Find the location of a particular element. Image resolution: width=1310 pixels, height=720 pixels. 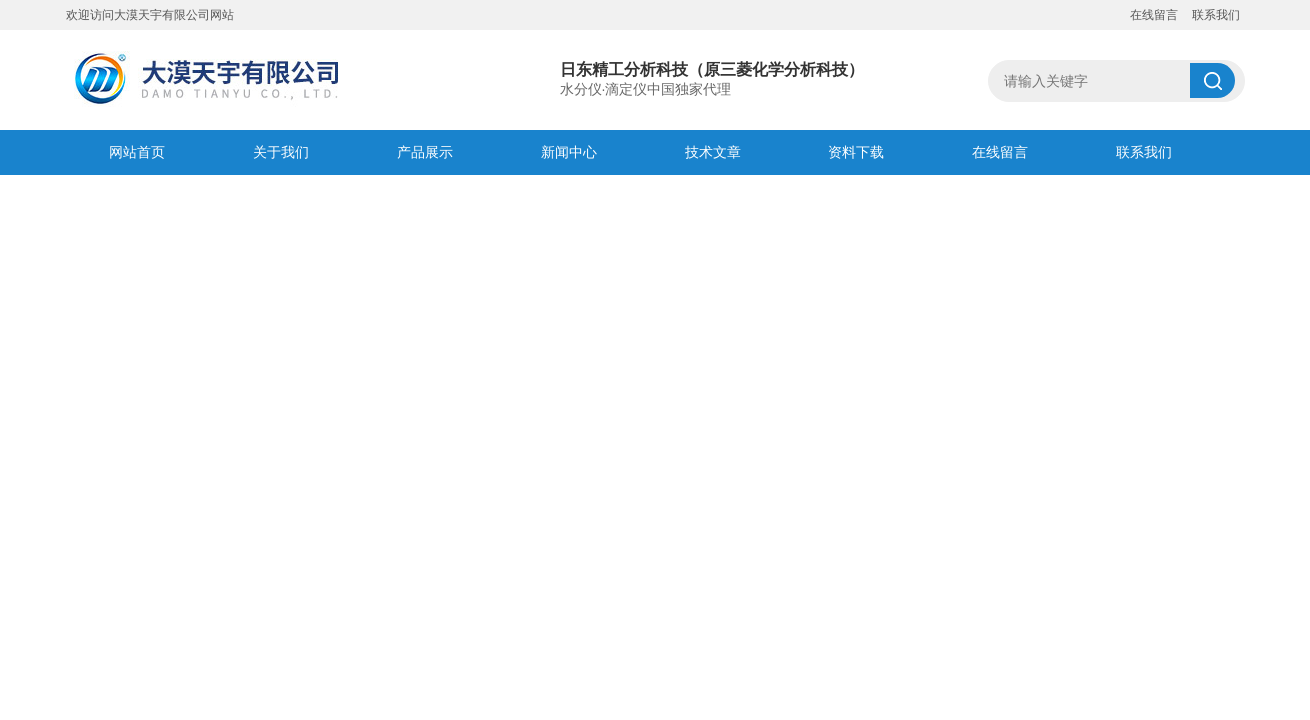

在线留言 is located at coordinates (1154, 15).